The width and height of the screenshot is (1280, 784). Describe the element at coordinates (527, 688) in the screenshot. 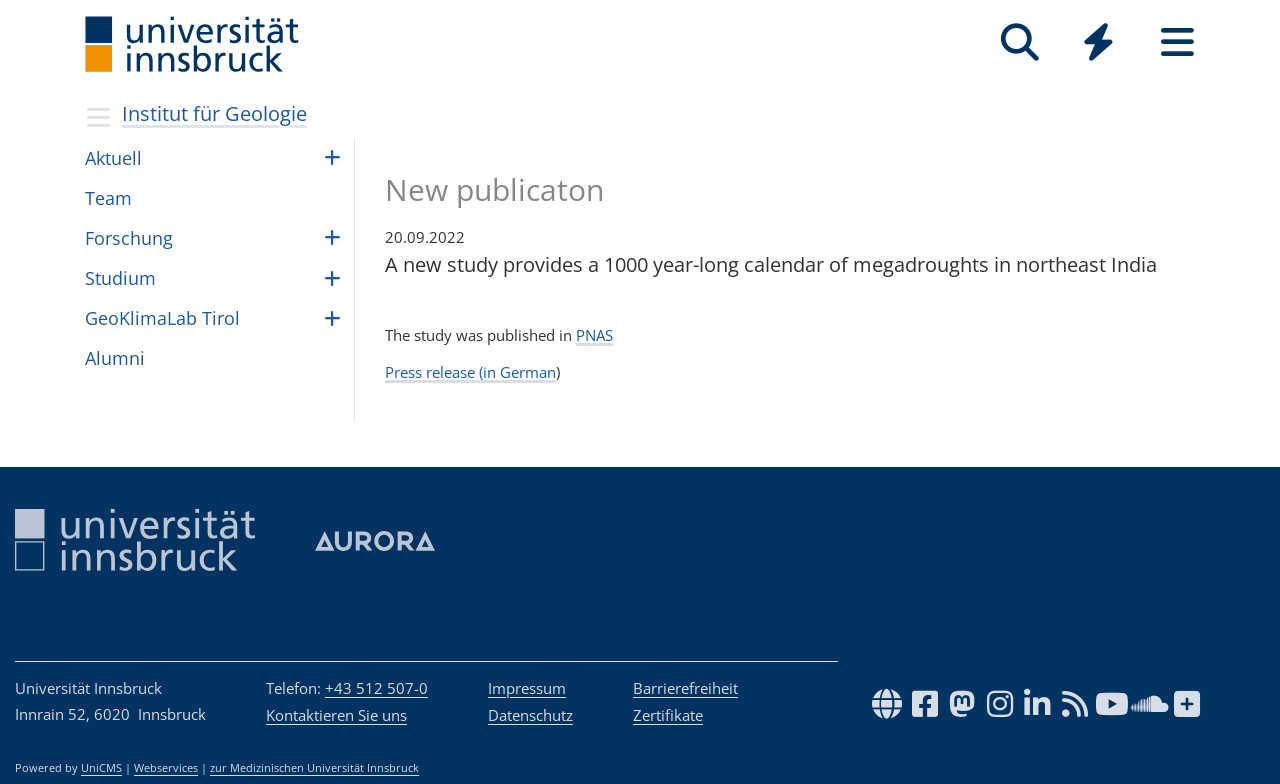

I see `Impressum` at that location.